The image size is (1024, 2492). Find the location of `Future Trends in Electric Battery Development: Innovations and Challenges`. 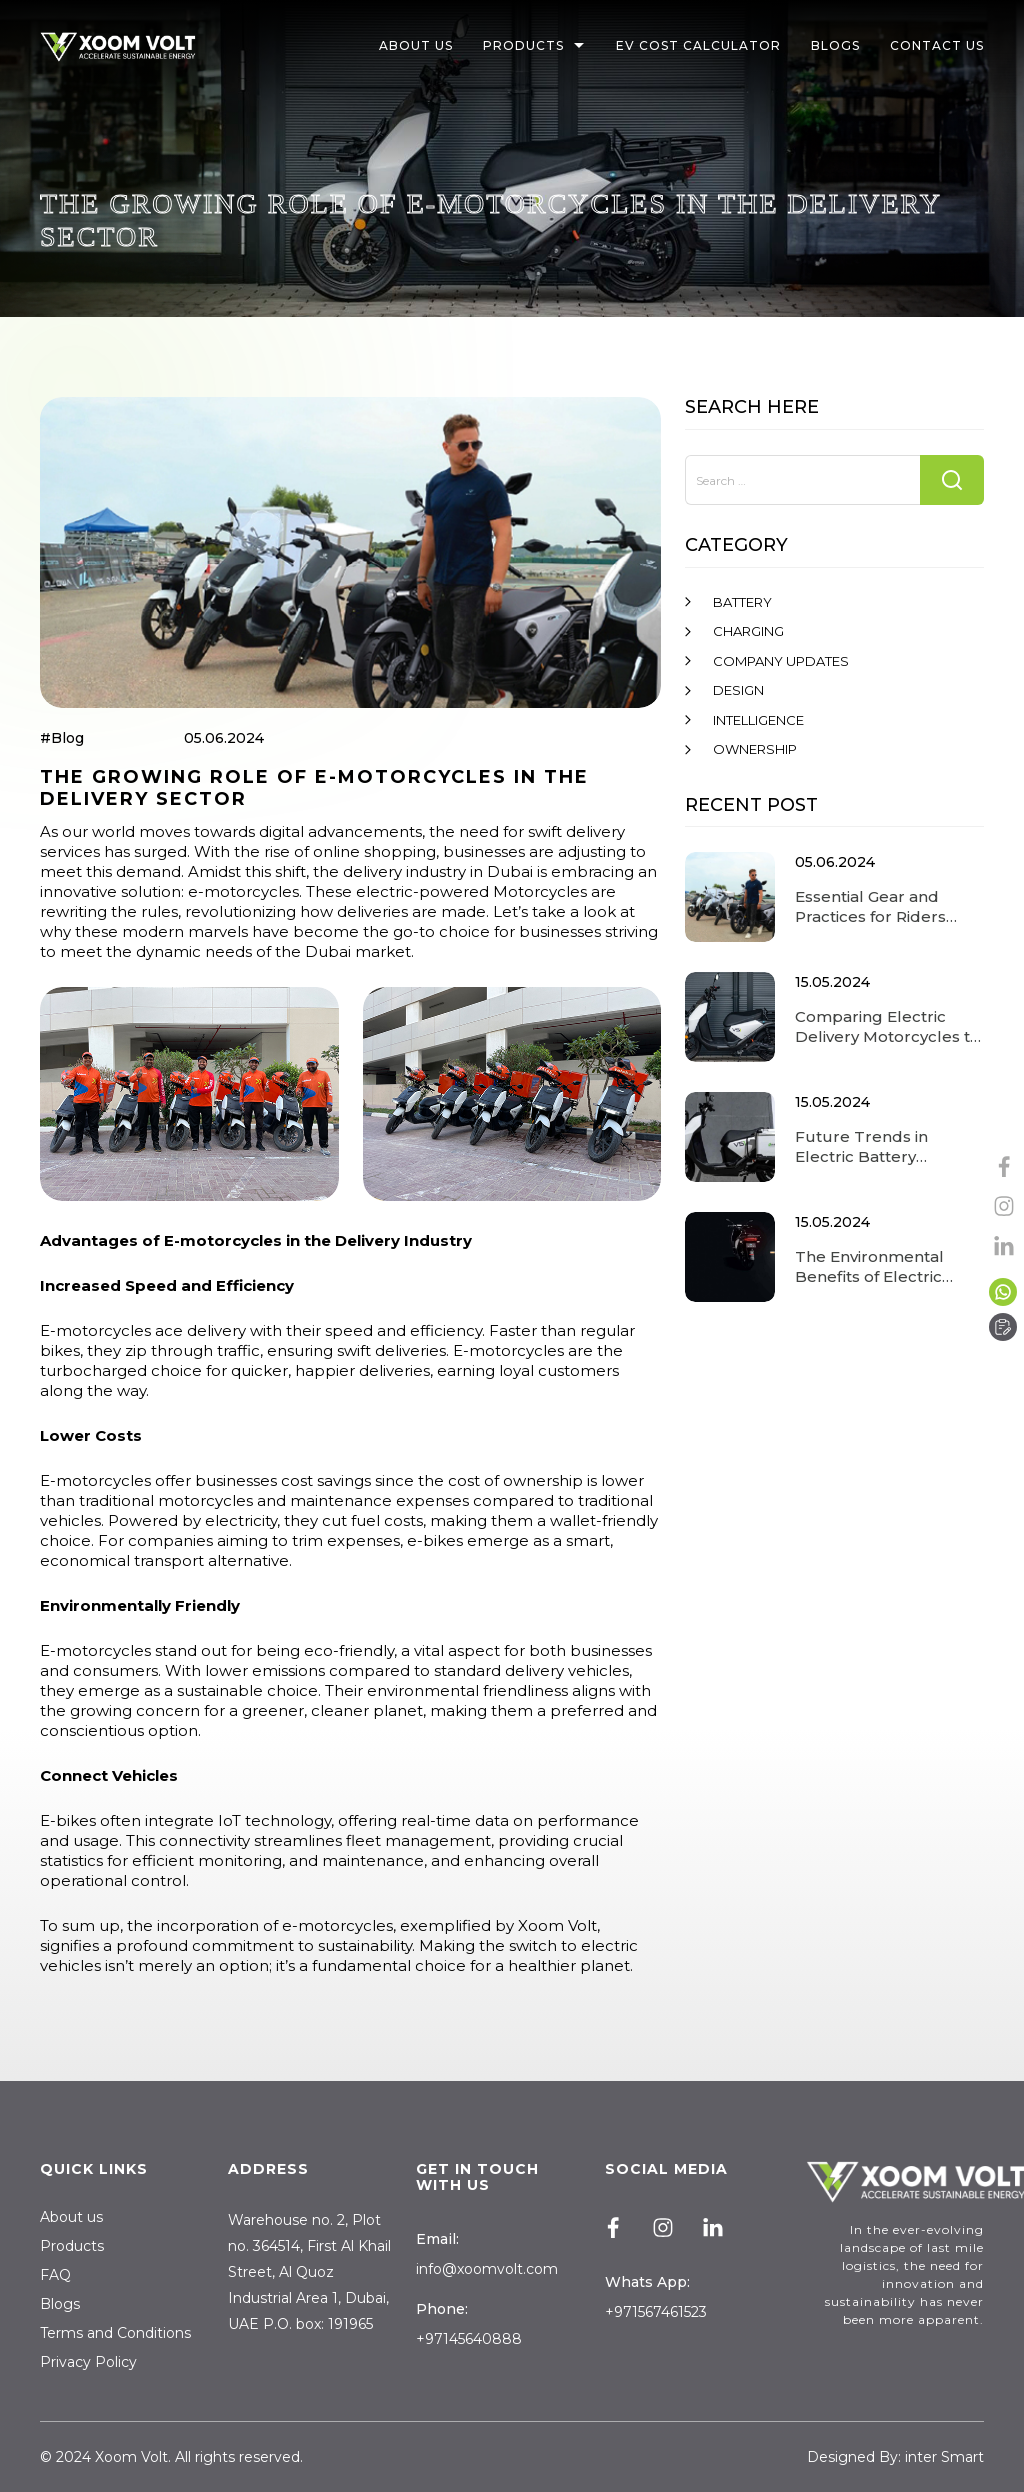

Future Trends in Electric Battery Development: Innovations and Challenges is located at coordinates (861, 1147).